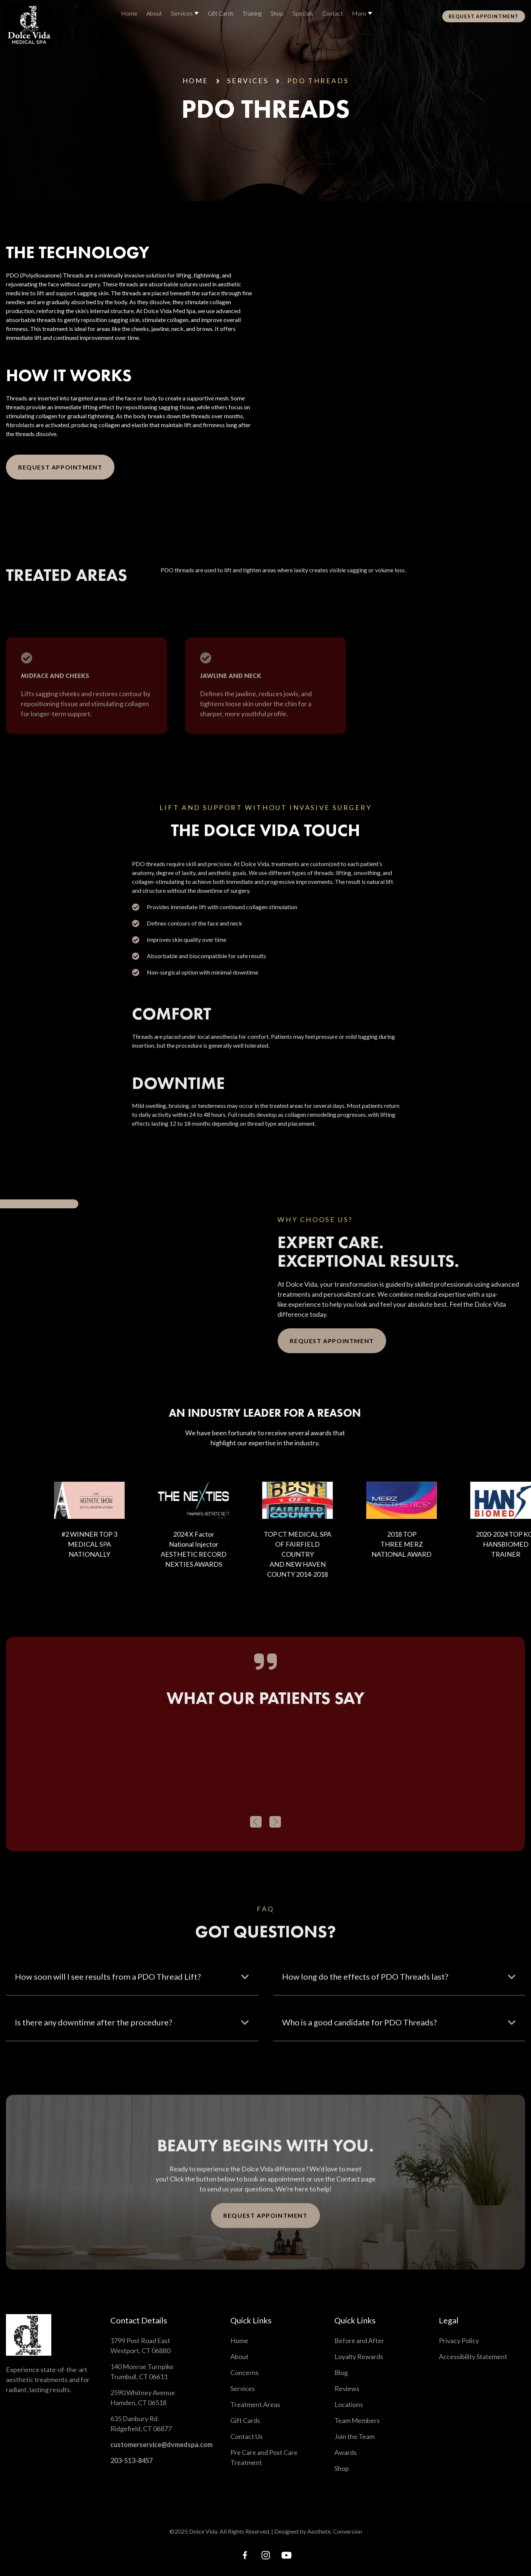  Describe the element at coordinates (264, 2457) in the screenshot. I see `Pre Care and Post Care Treatment` at that location.